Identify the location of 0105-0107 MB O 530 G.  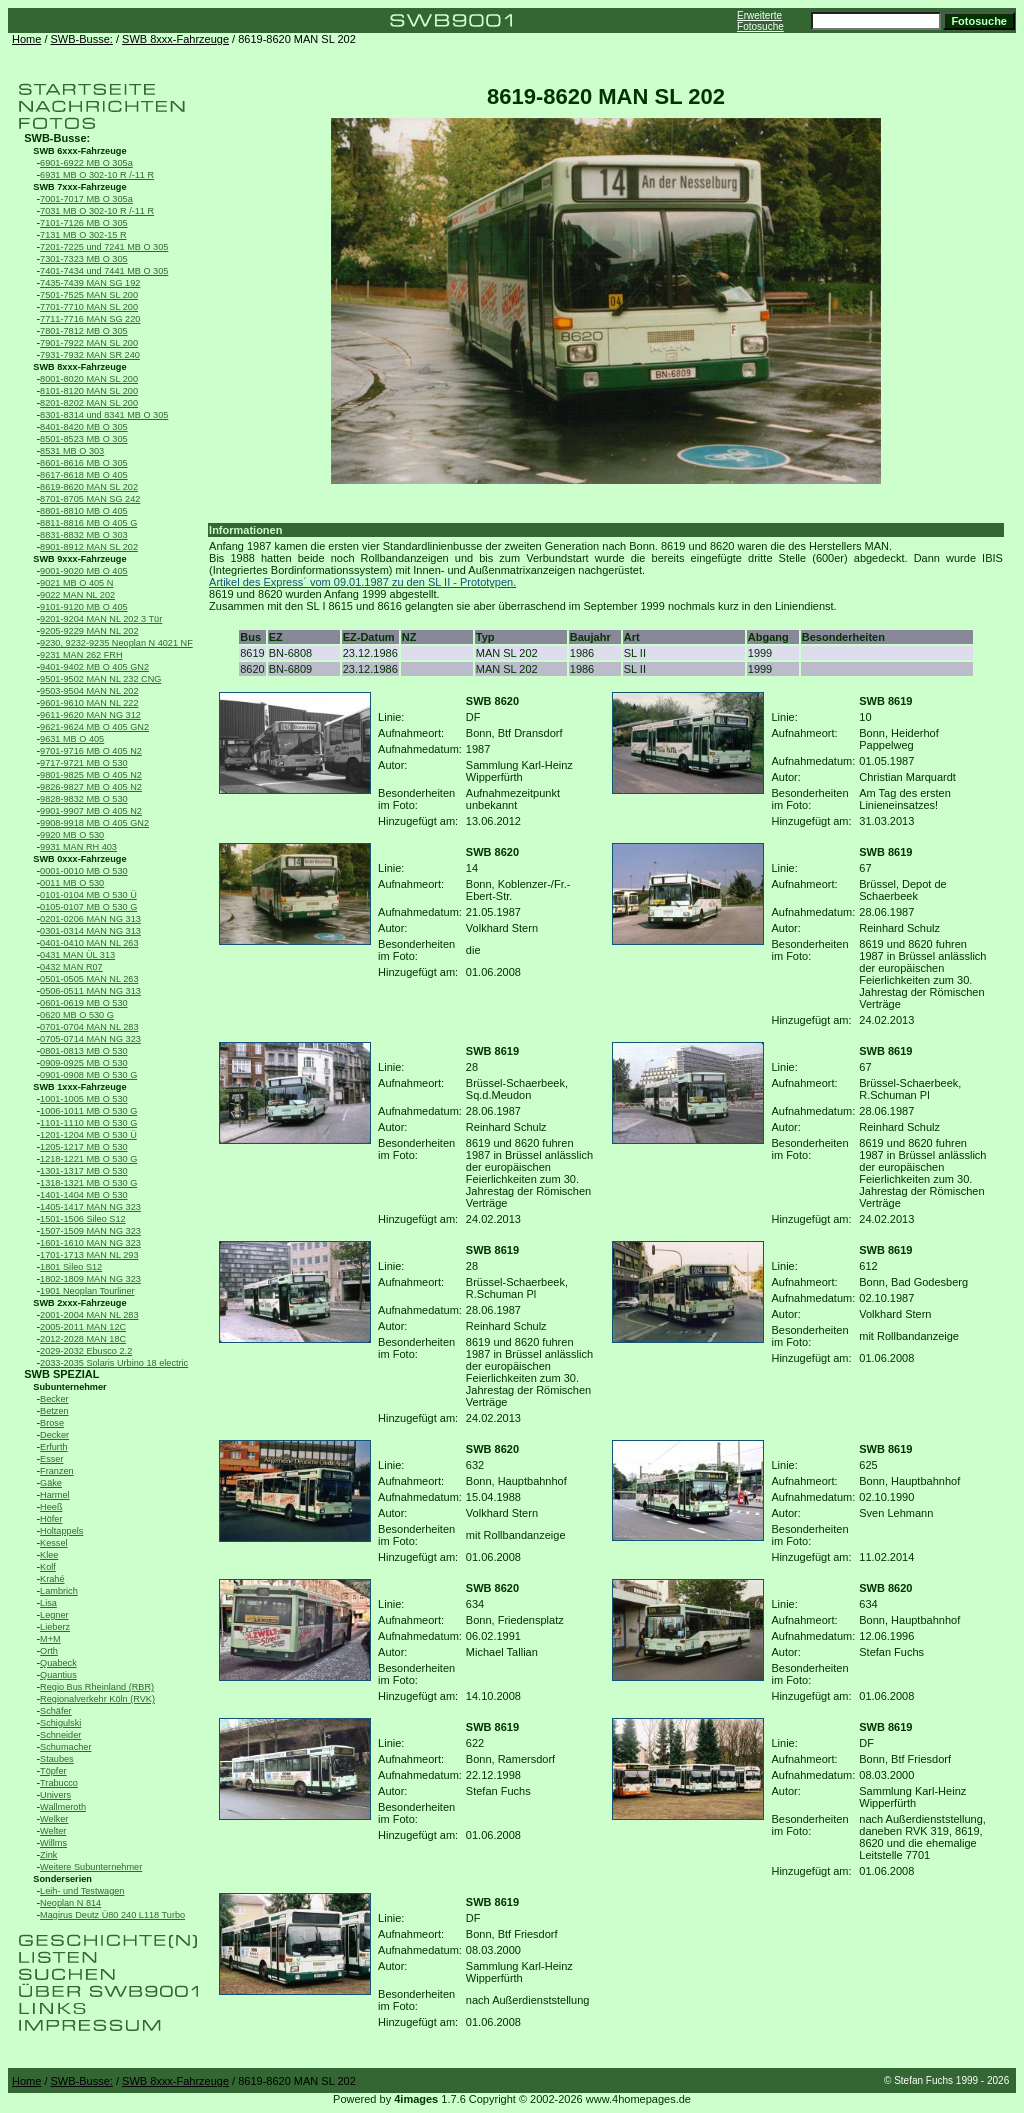
(88, 907).